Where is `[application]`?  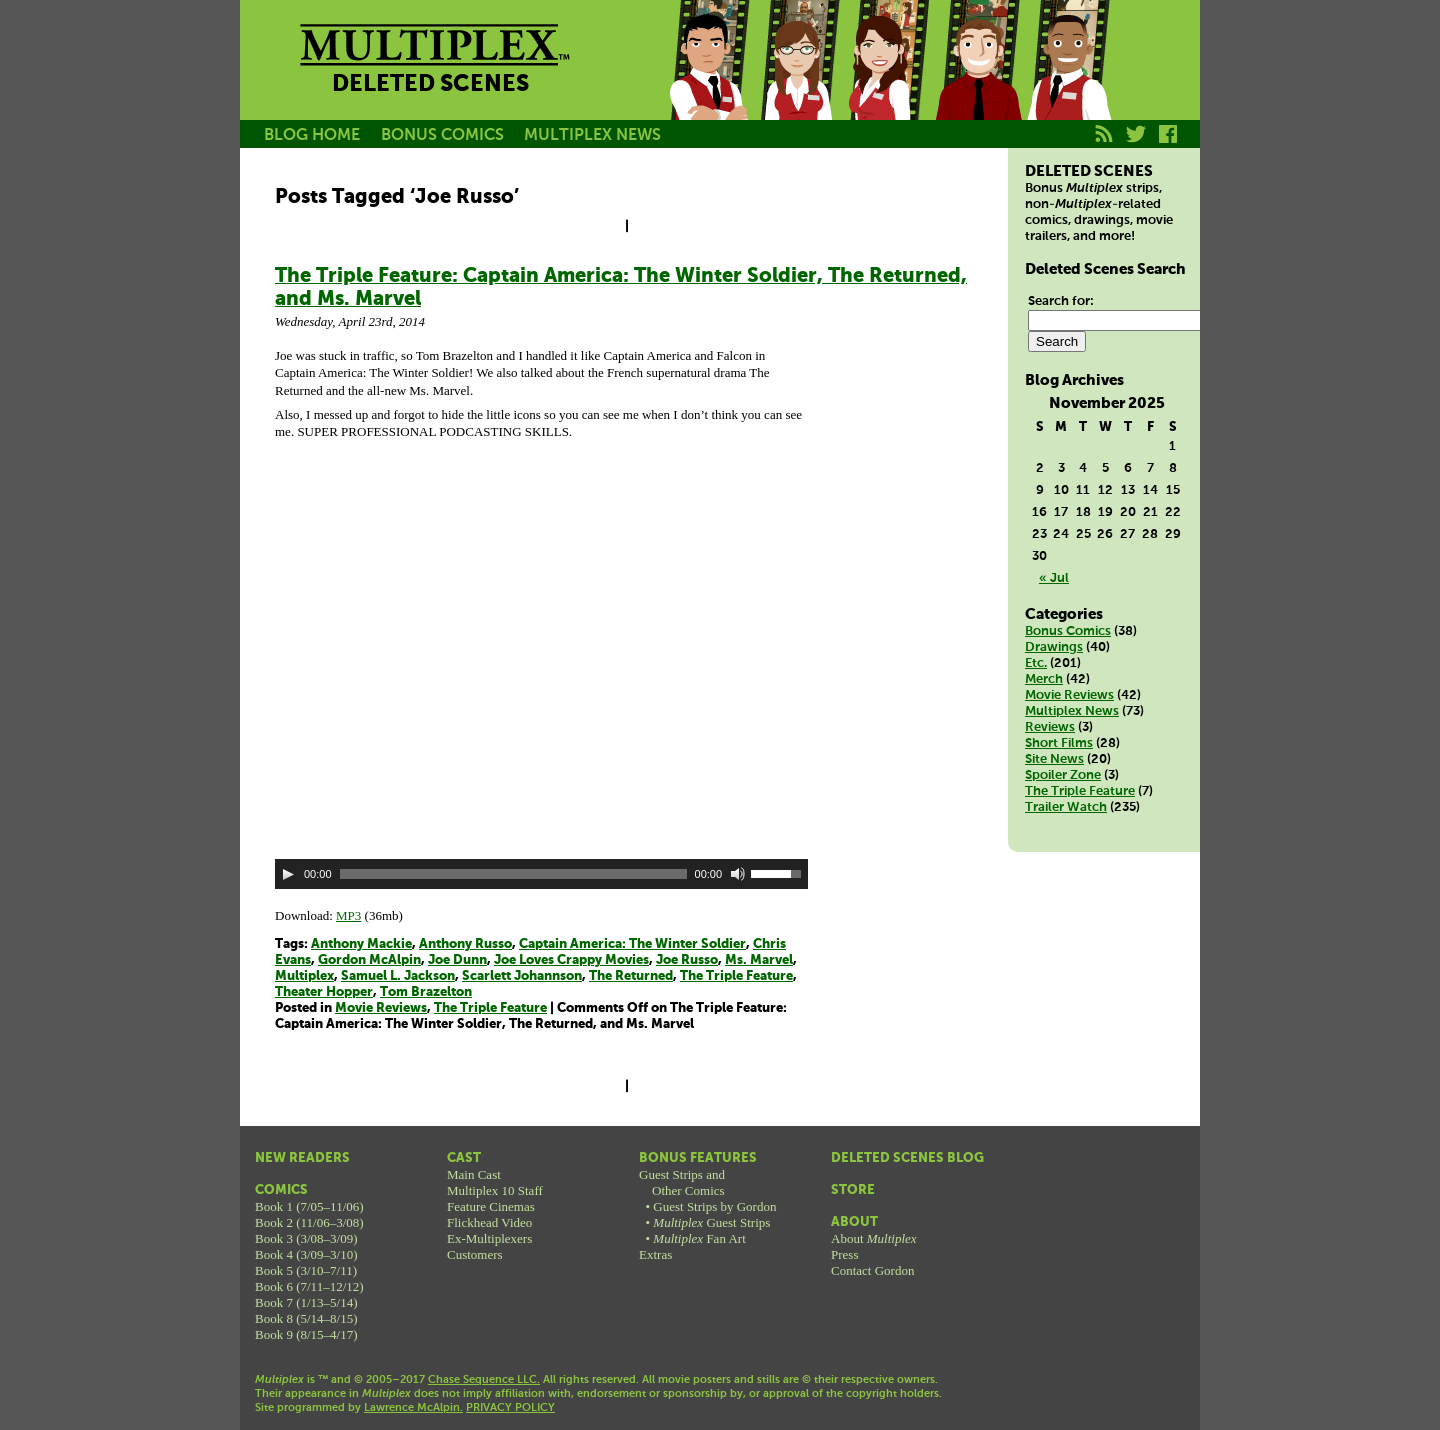
[application] is located at coordinates (541, 874).